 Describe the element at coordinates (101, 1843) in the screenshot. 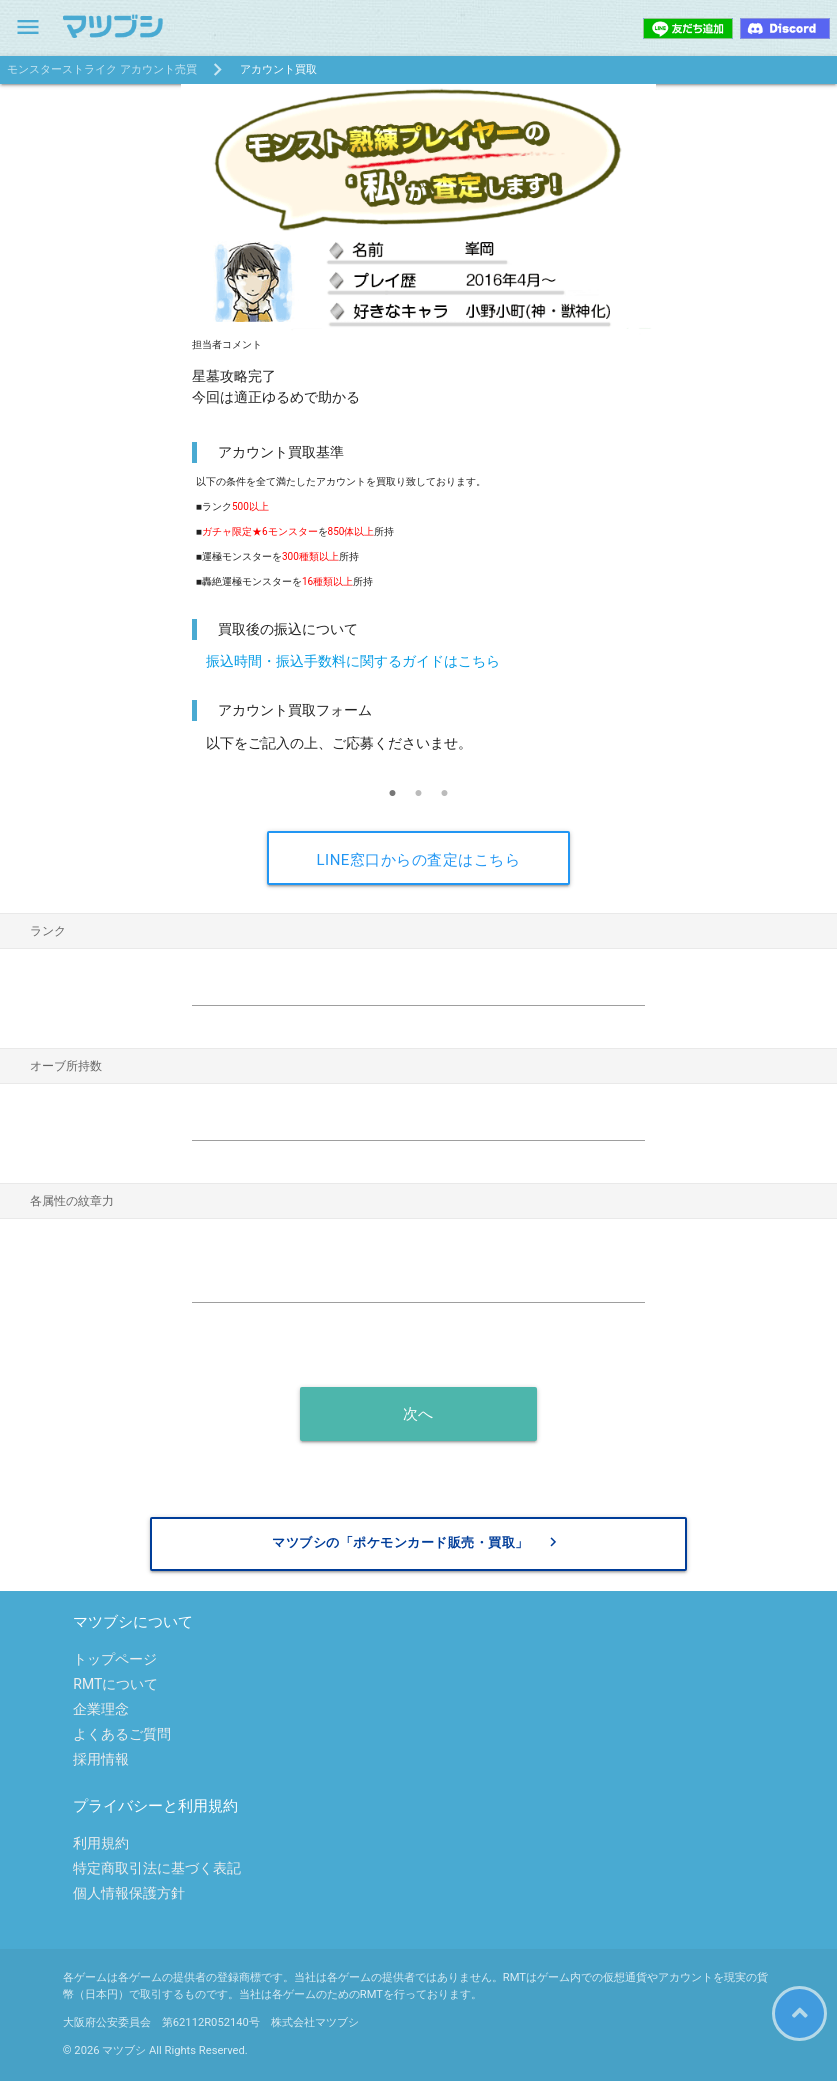

I see `利用規約` at that location.